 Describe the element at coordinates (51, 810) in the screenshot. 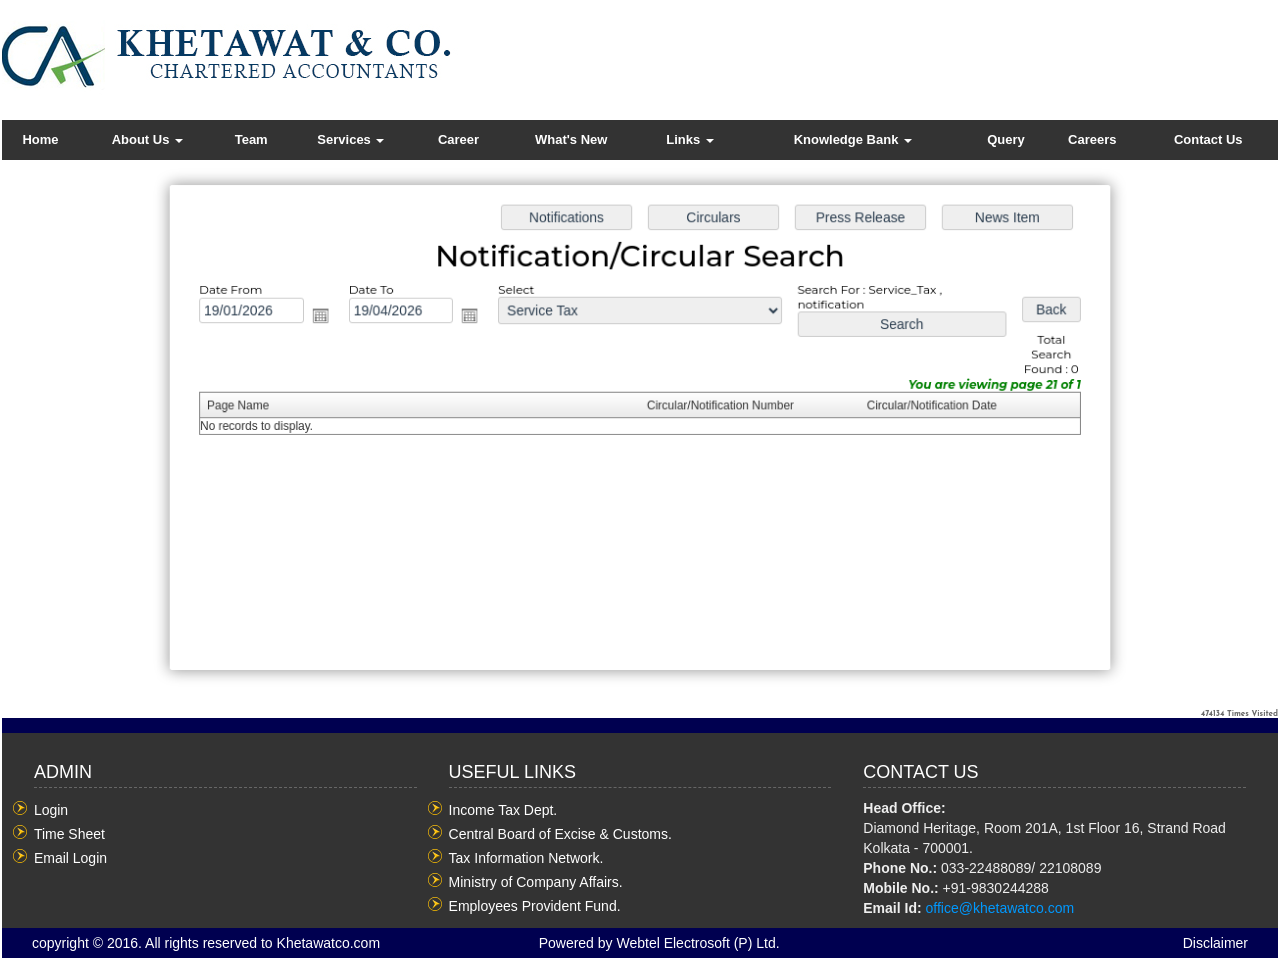

I see `Login` at that location.